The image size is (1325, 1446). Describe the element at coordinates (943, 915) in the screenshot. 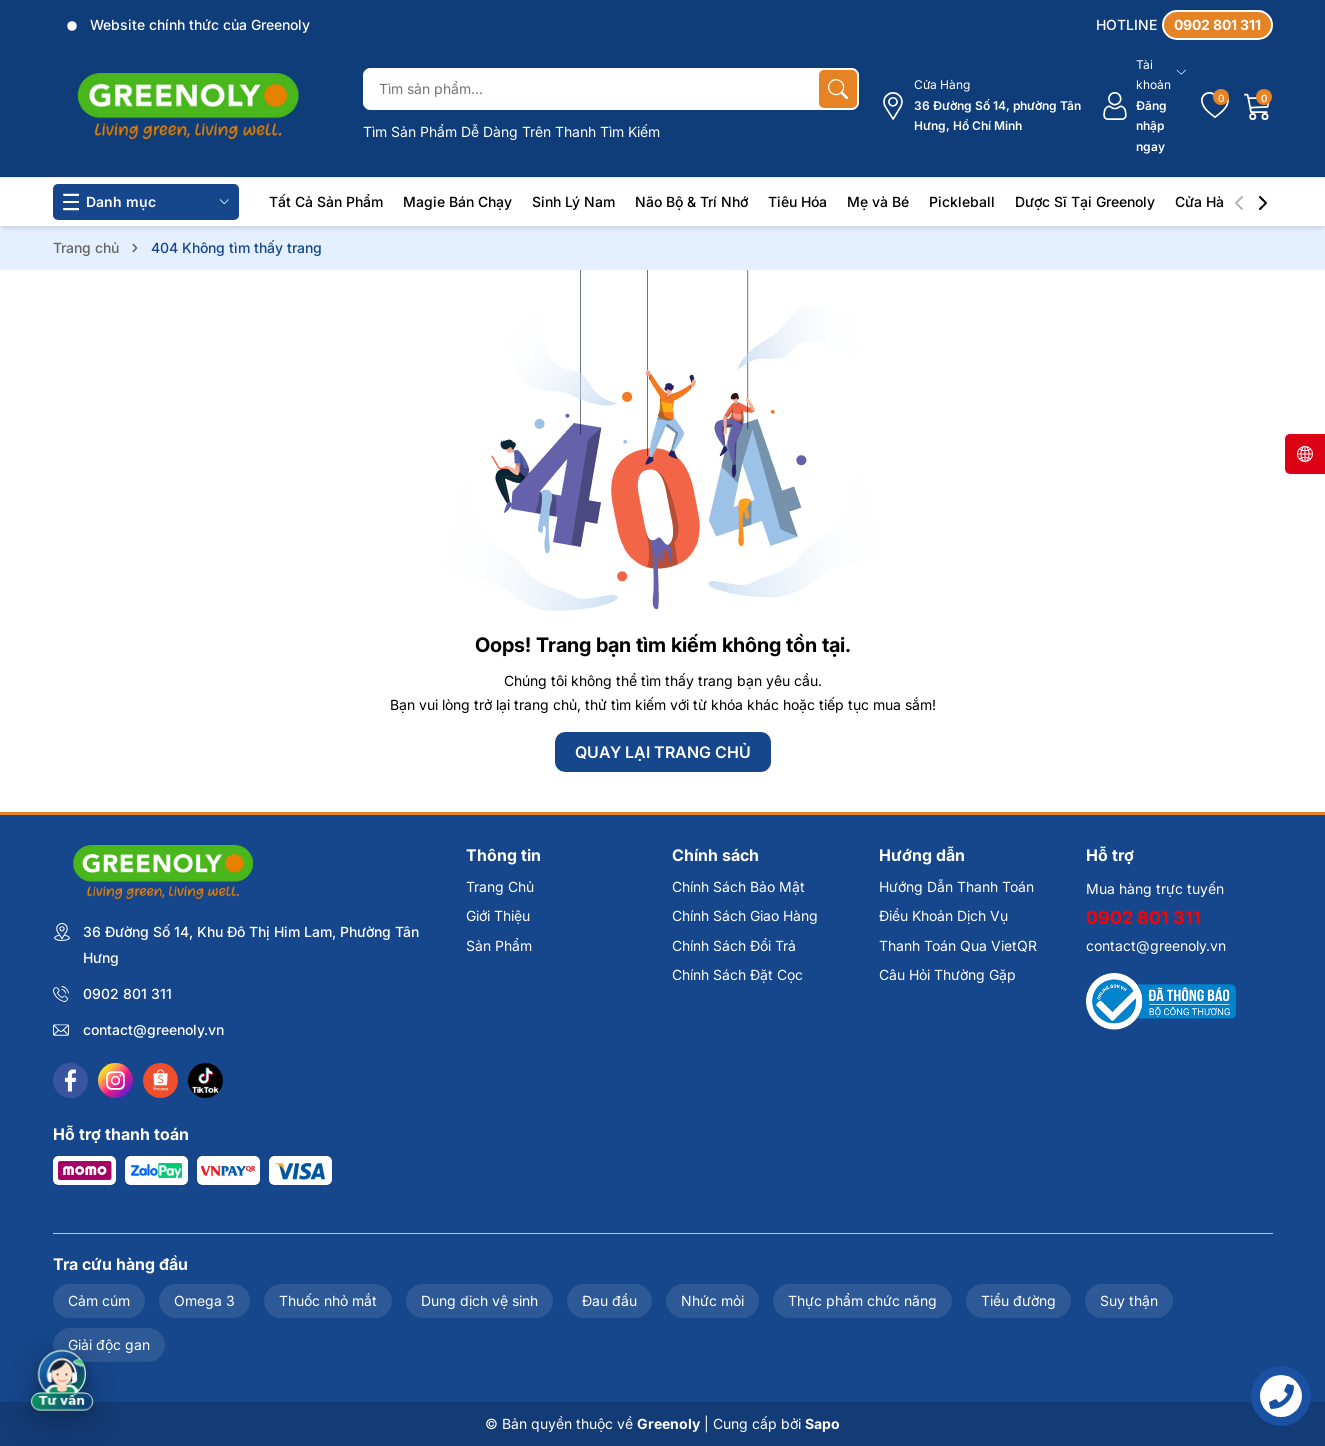

I see `Điều Khoản Dịch Vụ` at that location.